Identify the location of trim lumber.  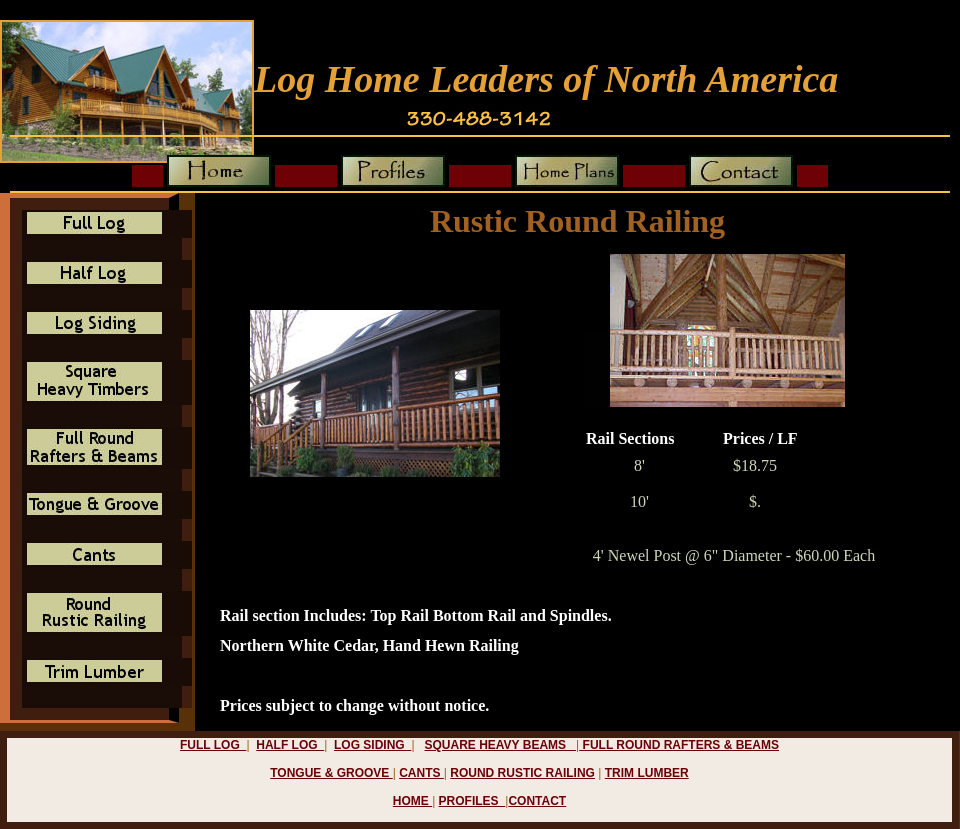
(647, 773).